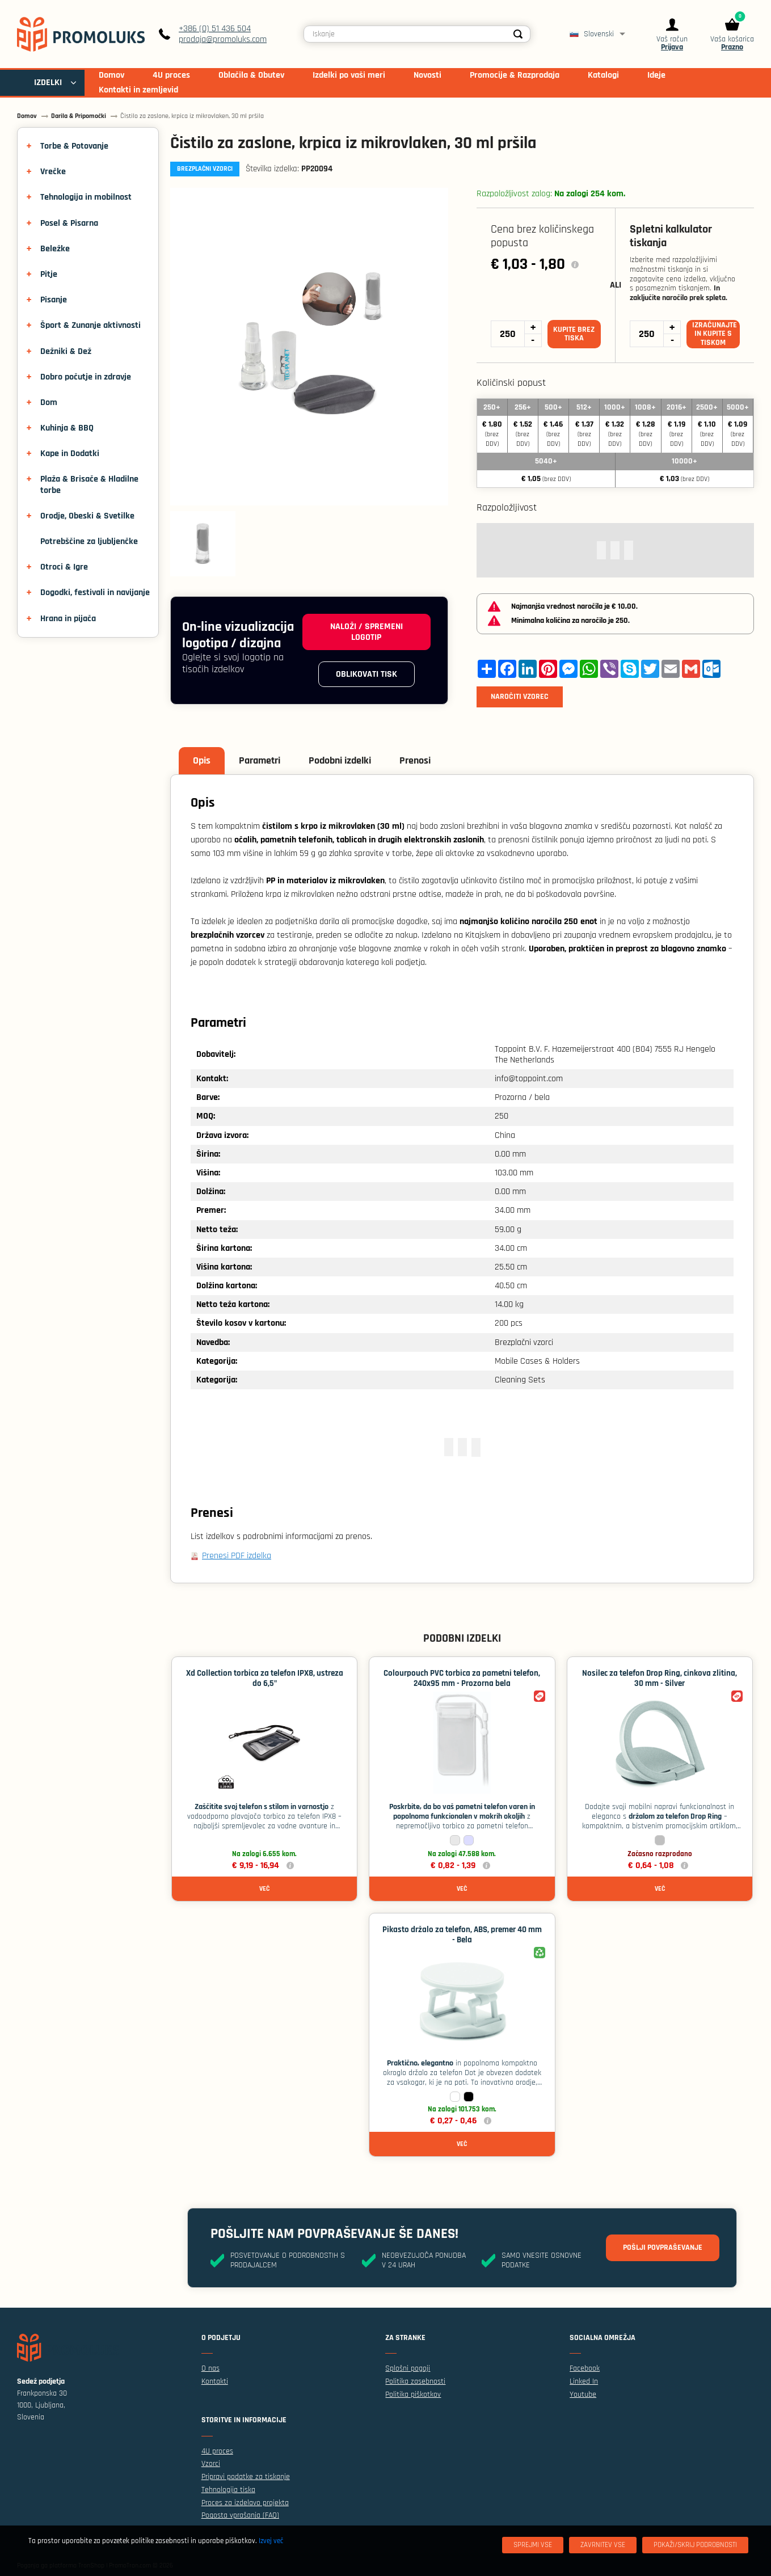 Image resolution: width=771 pixels, height=2576 pixels. Describe the element at coordinates (259, 760) in the screenshot. I see `Parametri` at that location.